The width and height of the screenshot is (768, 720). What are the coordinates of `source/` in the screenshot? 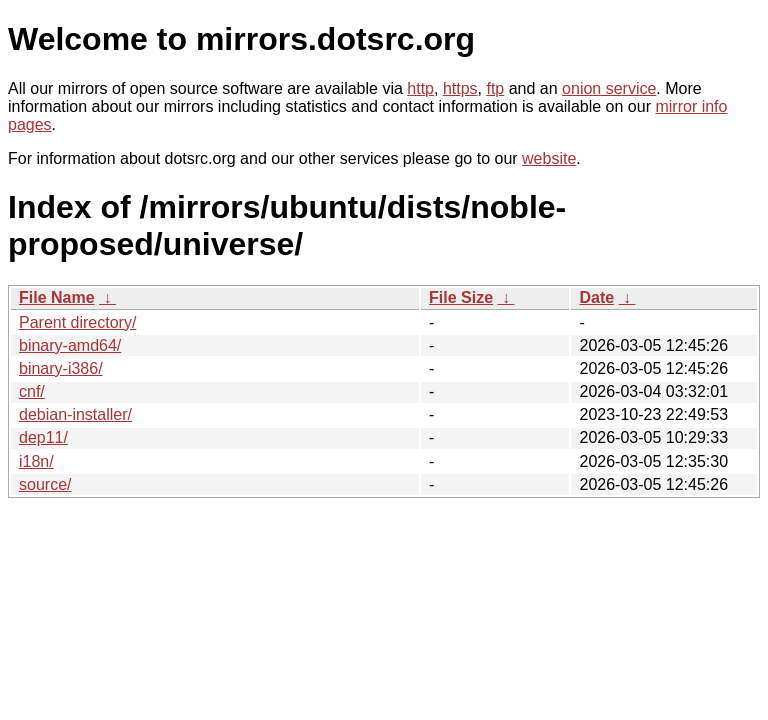 It's located at (45, 484).